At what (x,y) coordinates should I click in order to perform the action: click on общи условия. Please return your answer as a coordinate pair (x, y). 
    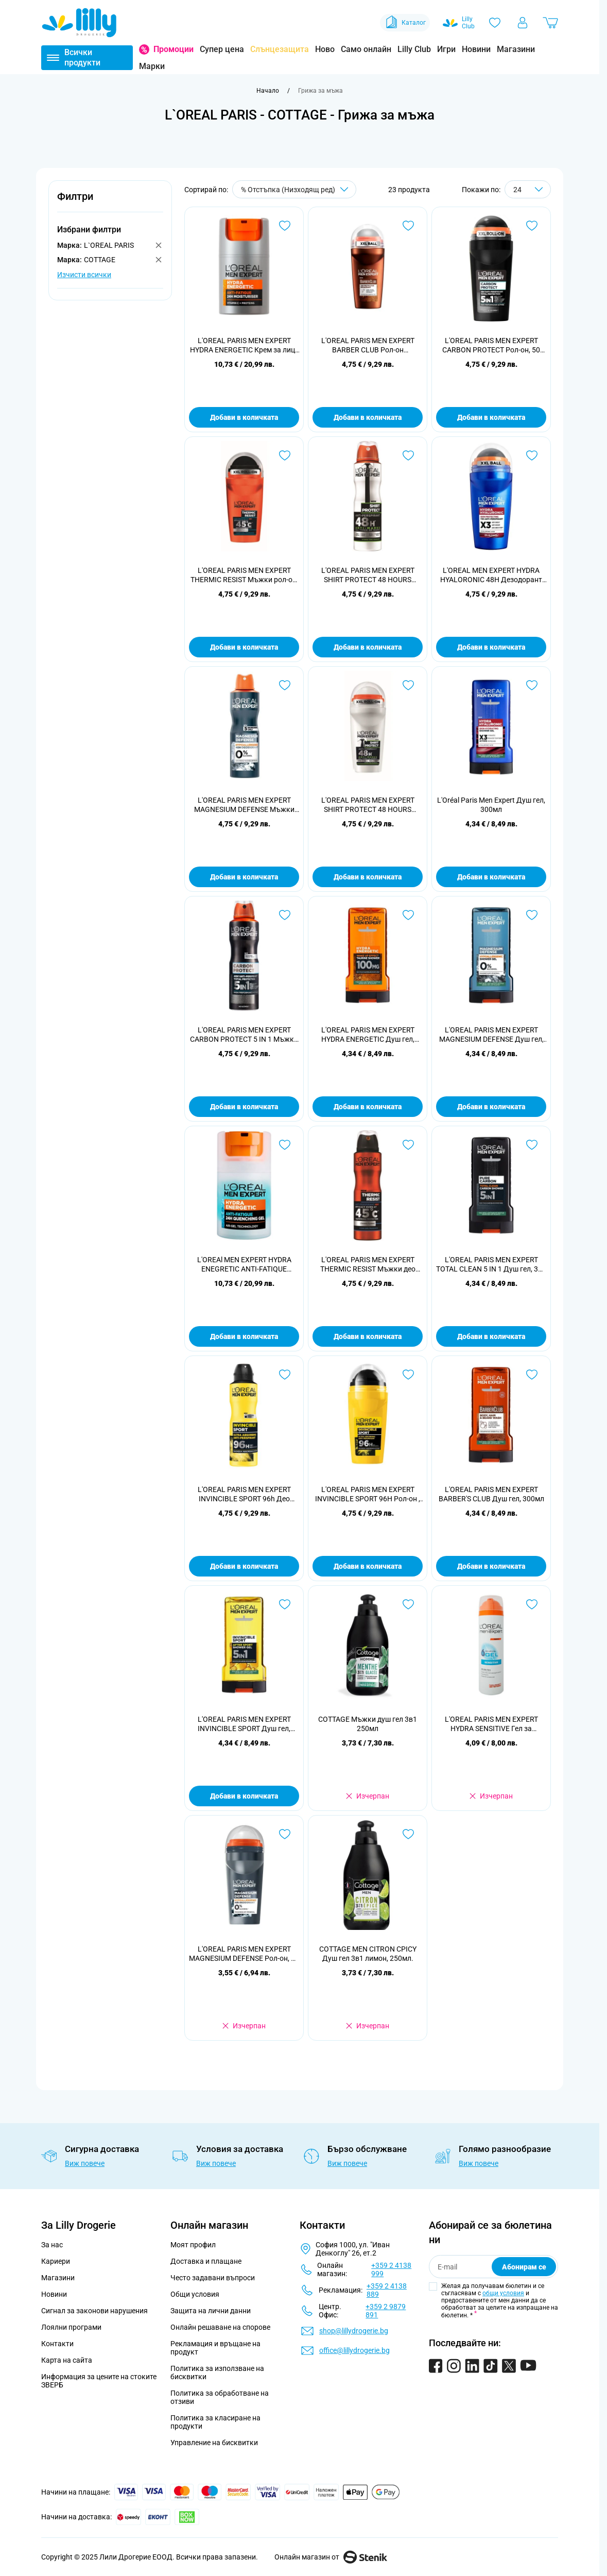
    Looking at the image, I should click on (503, 2293).